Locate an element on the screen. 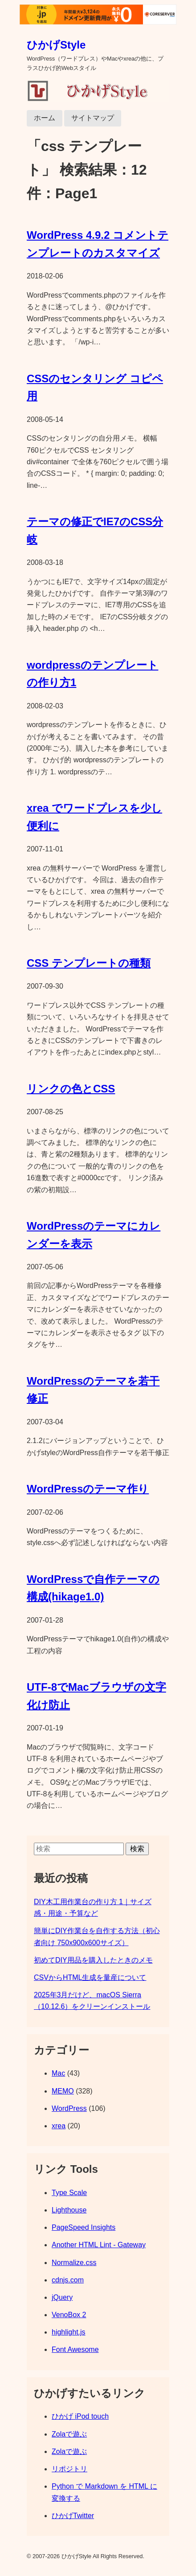  WordPress is located at coordinates (69, 2108).